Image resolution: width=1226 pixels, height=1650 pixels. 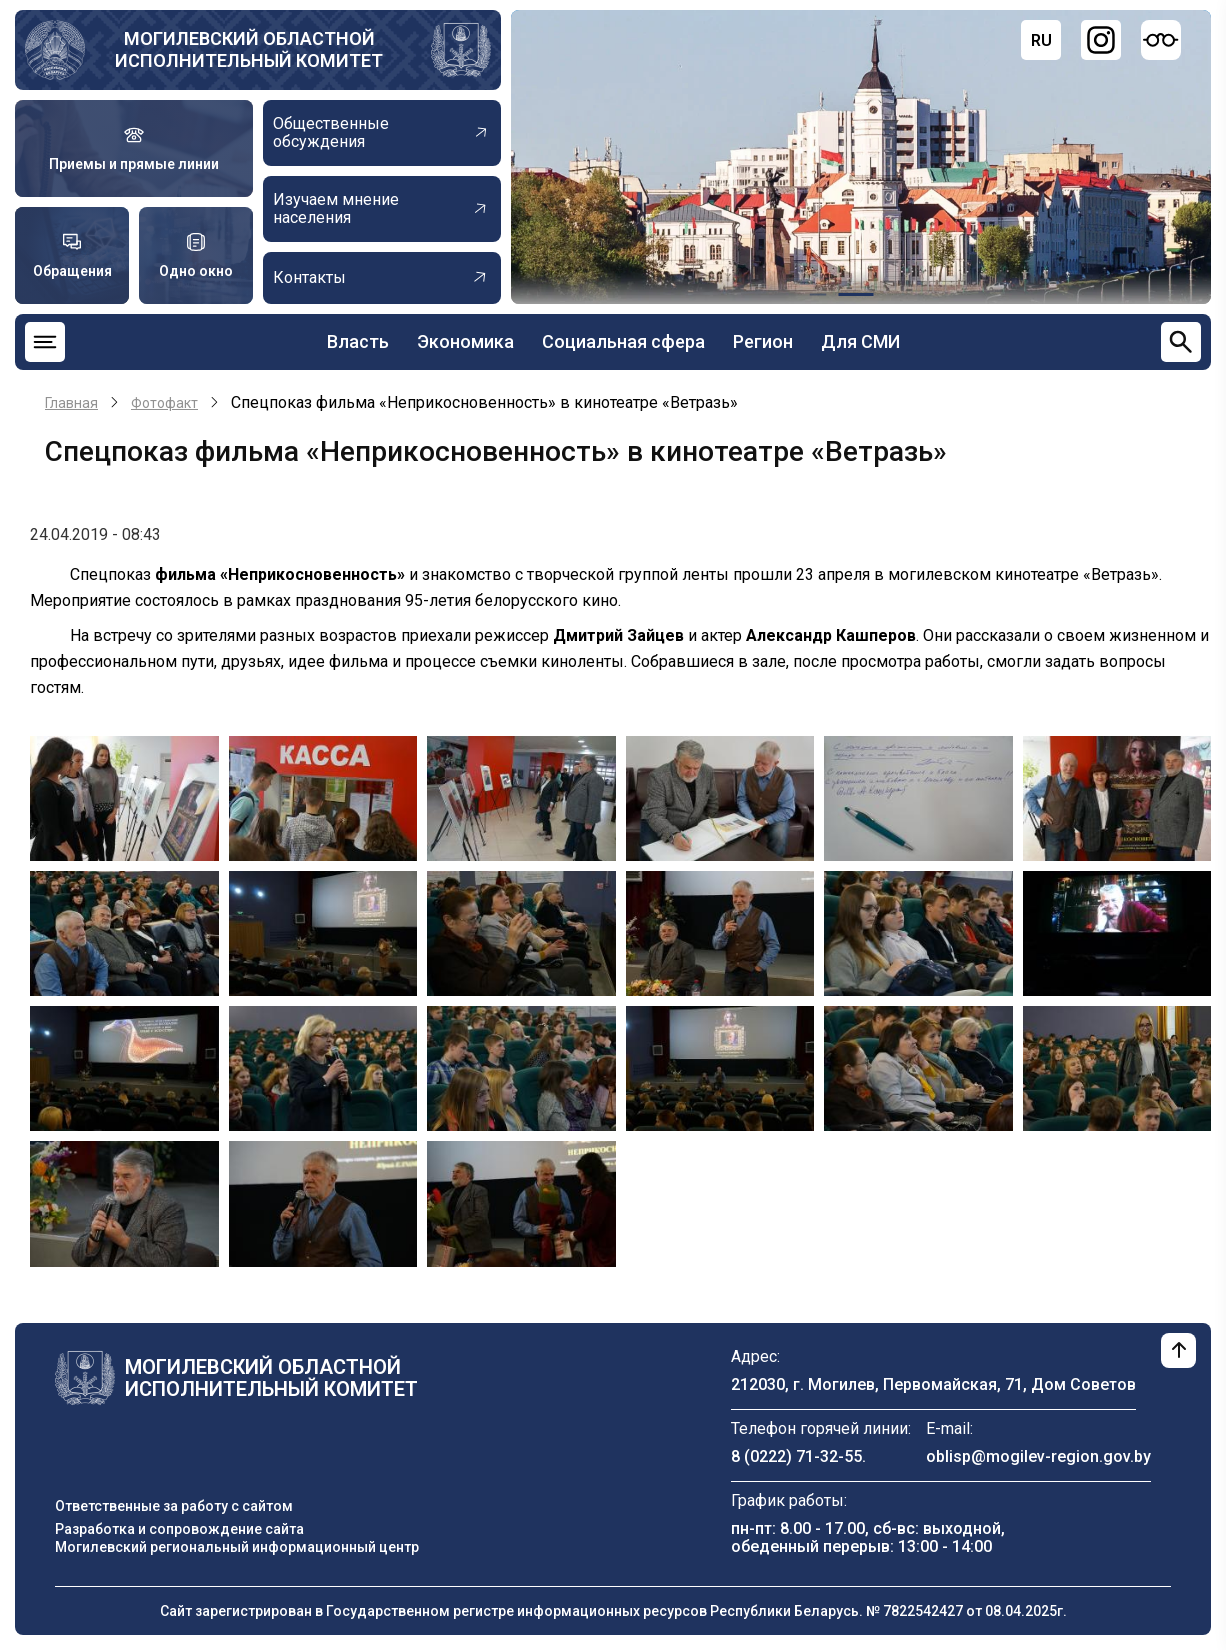 I want to click on 8 (0222) 71-32-55, so click(x=796, y=1456).